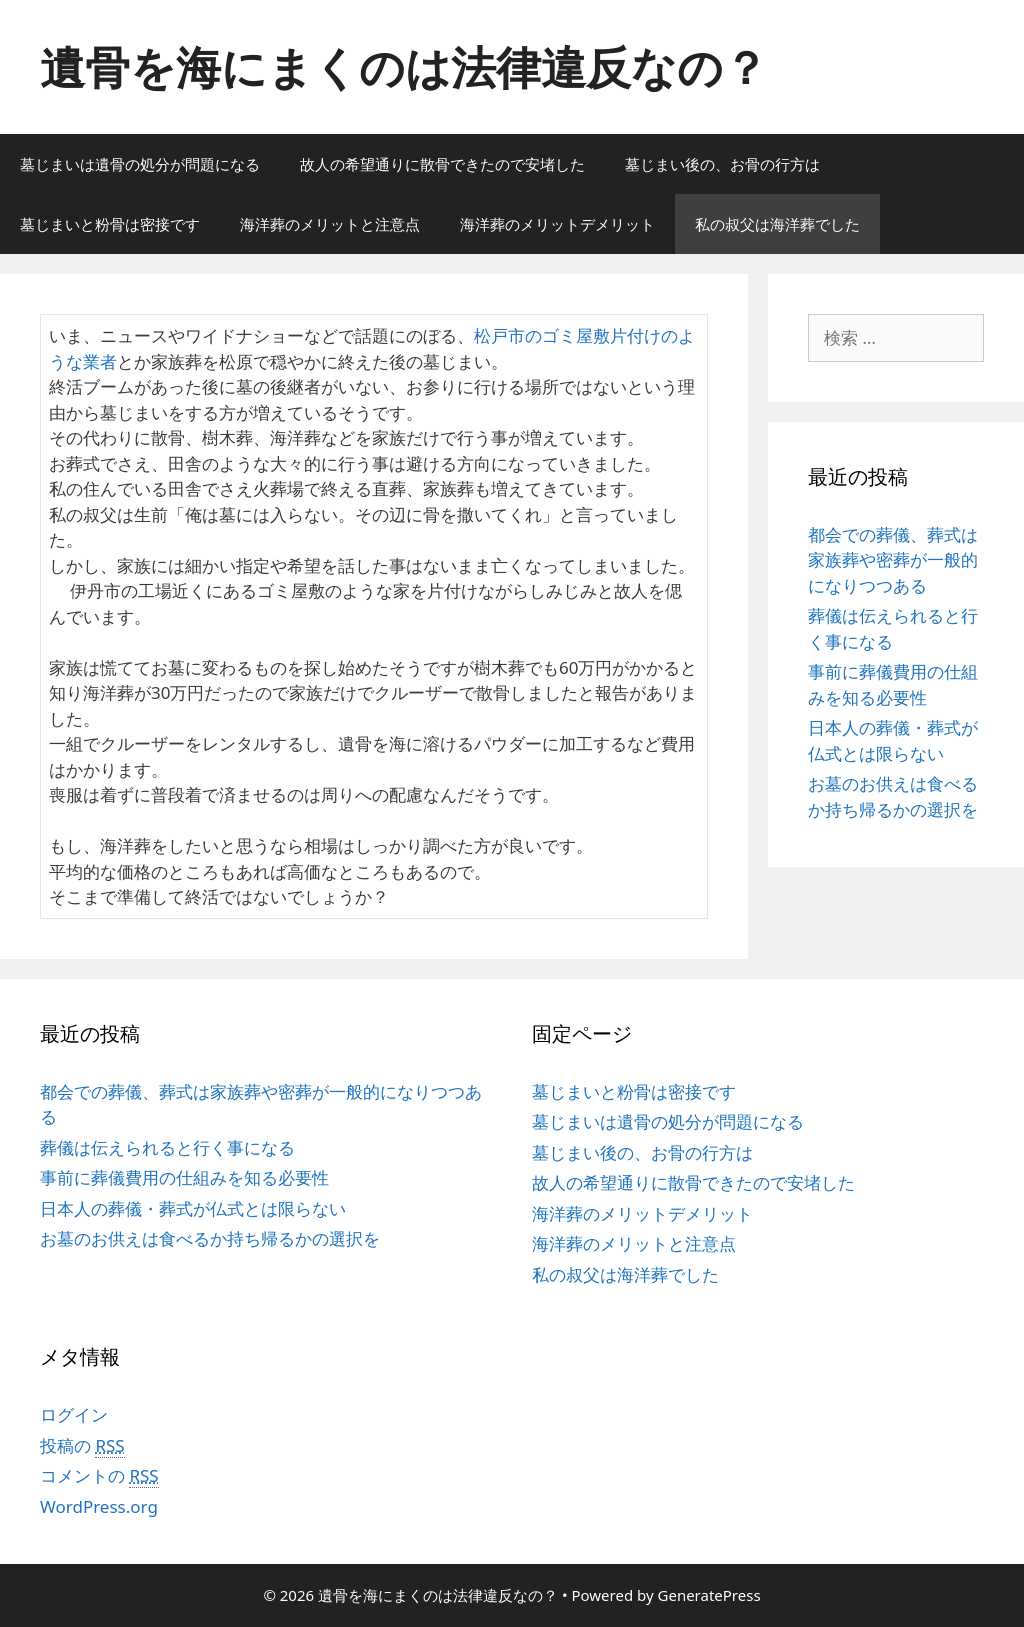 The width and height of the screenshot is (1024, 1627). I want to click on 事前に葬儀費用の仕組みを知る必要性, so click(184, 1177).